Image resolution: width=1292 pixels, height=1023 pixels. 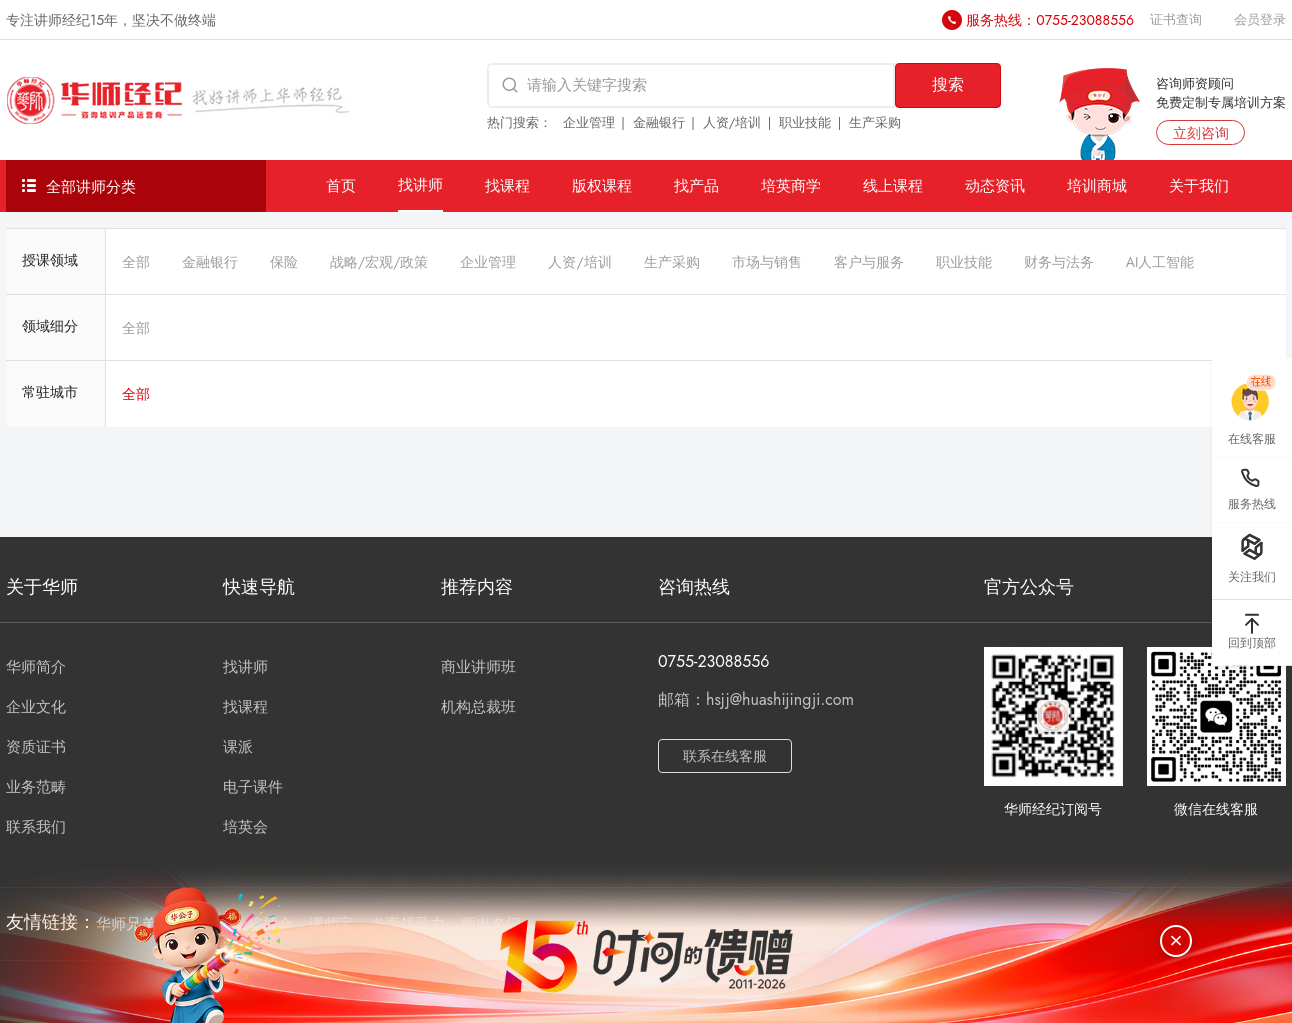 I want to click on 电子课件, so click(x=253, y=787).